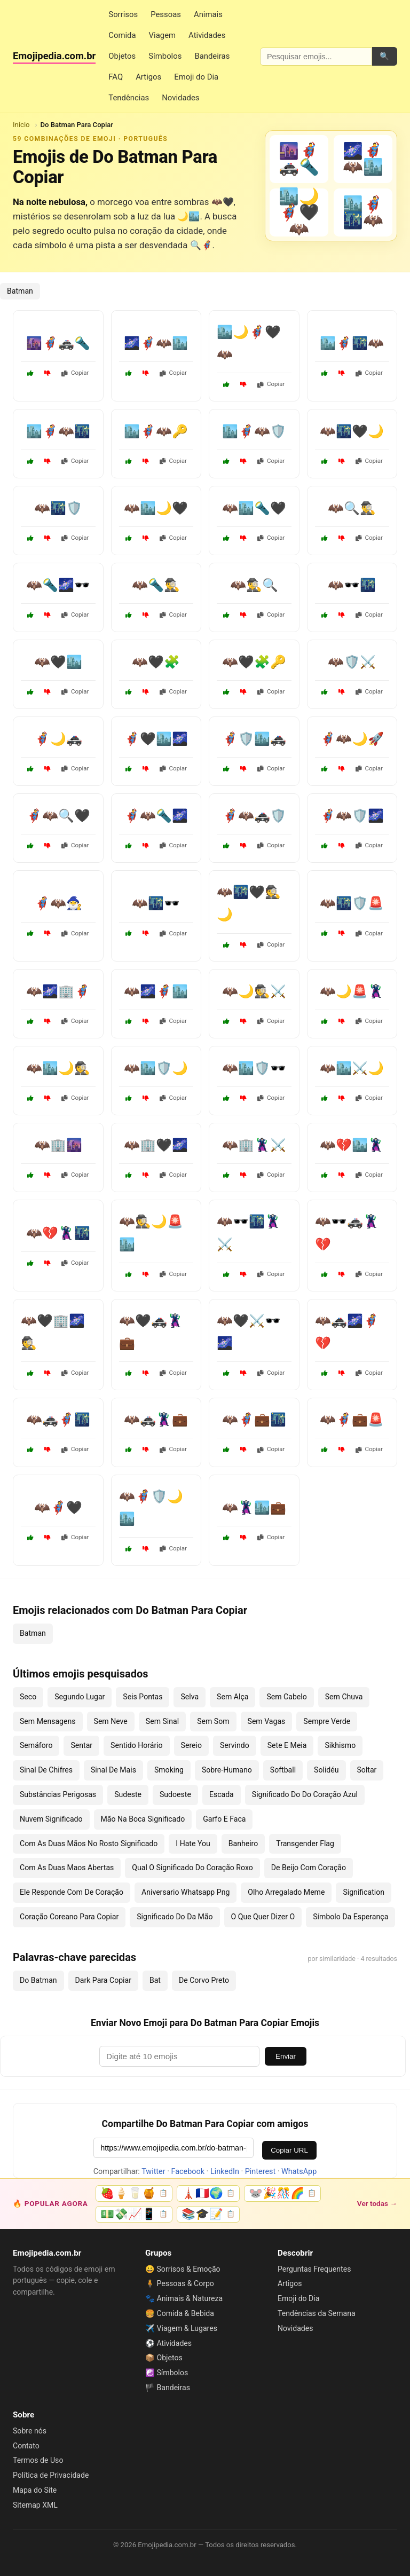  What do you see at coordinates (227, 1770) in the screenshot?
I see `Sobre-Humano` at bounding box center [227, 1770].